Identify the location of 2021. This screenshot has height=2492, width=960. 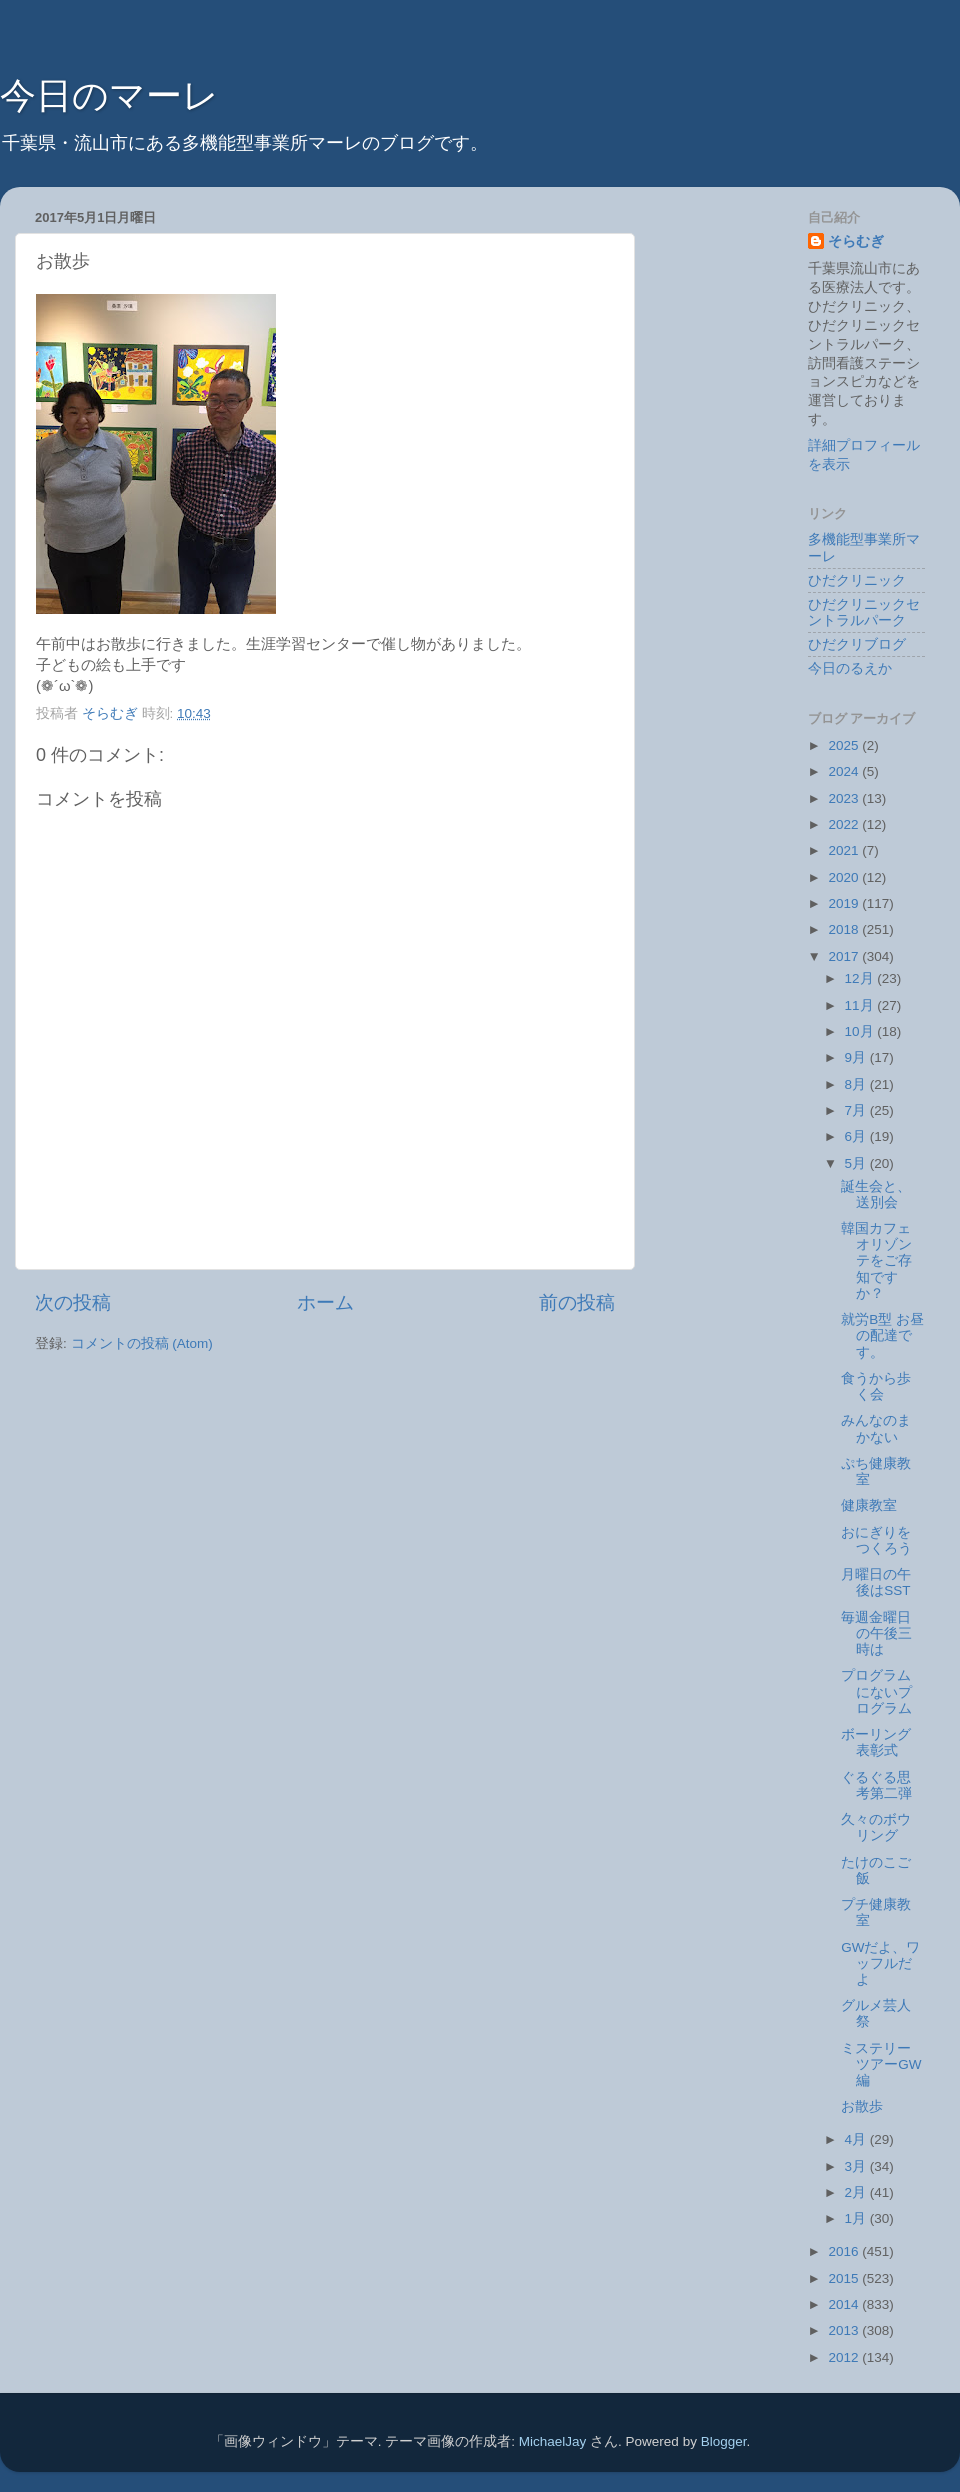
(845, 850).